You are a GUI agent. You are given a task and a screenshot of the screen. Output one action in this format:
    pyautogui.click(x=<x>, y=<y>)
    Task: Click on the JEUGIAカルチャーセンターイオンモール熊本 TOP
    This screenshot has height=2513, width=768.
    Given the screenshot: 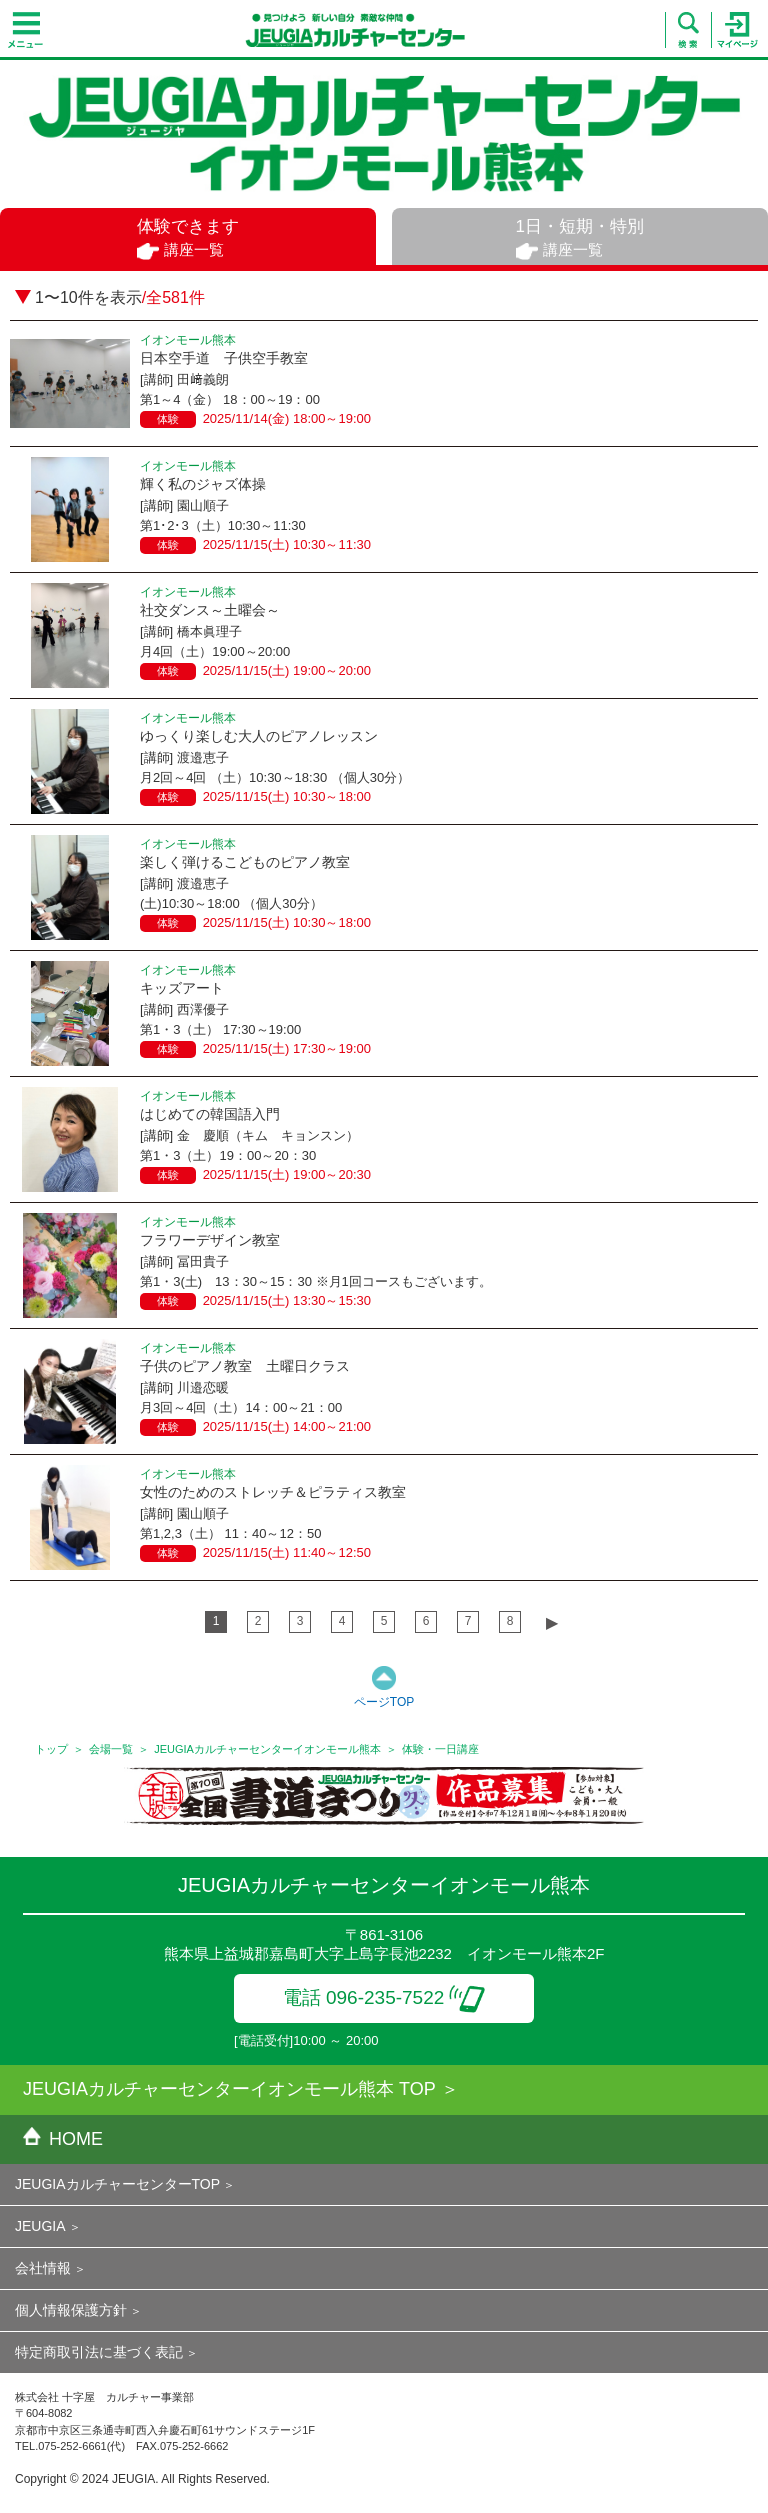 What is the action you would take?
    pyautogui.click(x=229, y=2089)
    